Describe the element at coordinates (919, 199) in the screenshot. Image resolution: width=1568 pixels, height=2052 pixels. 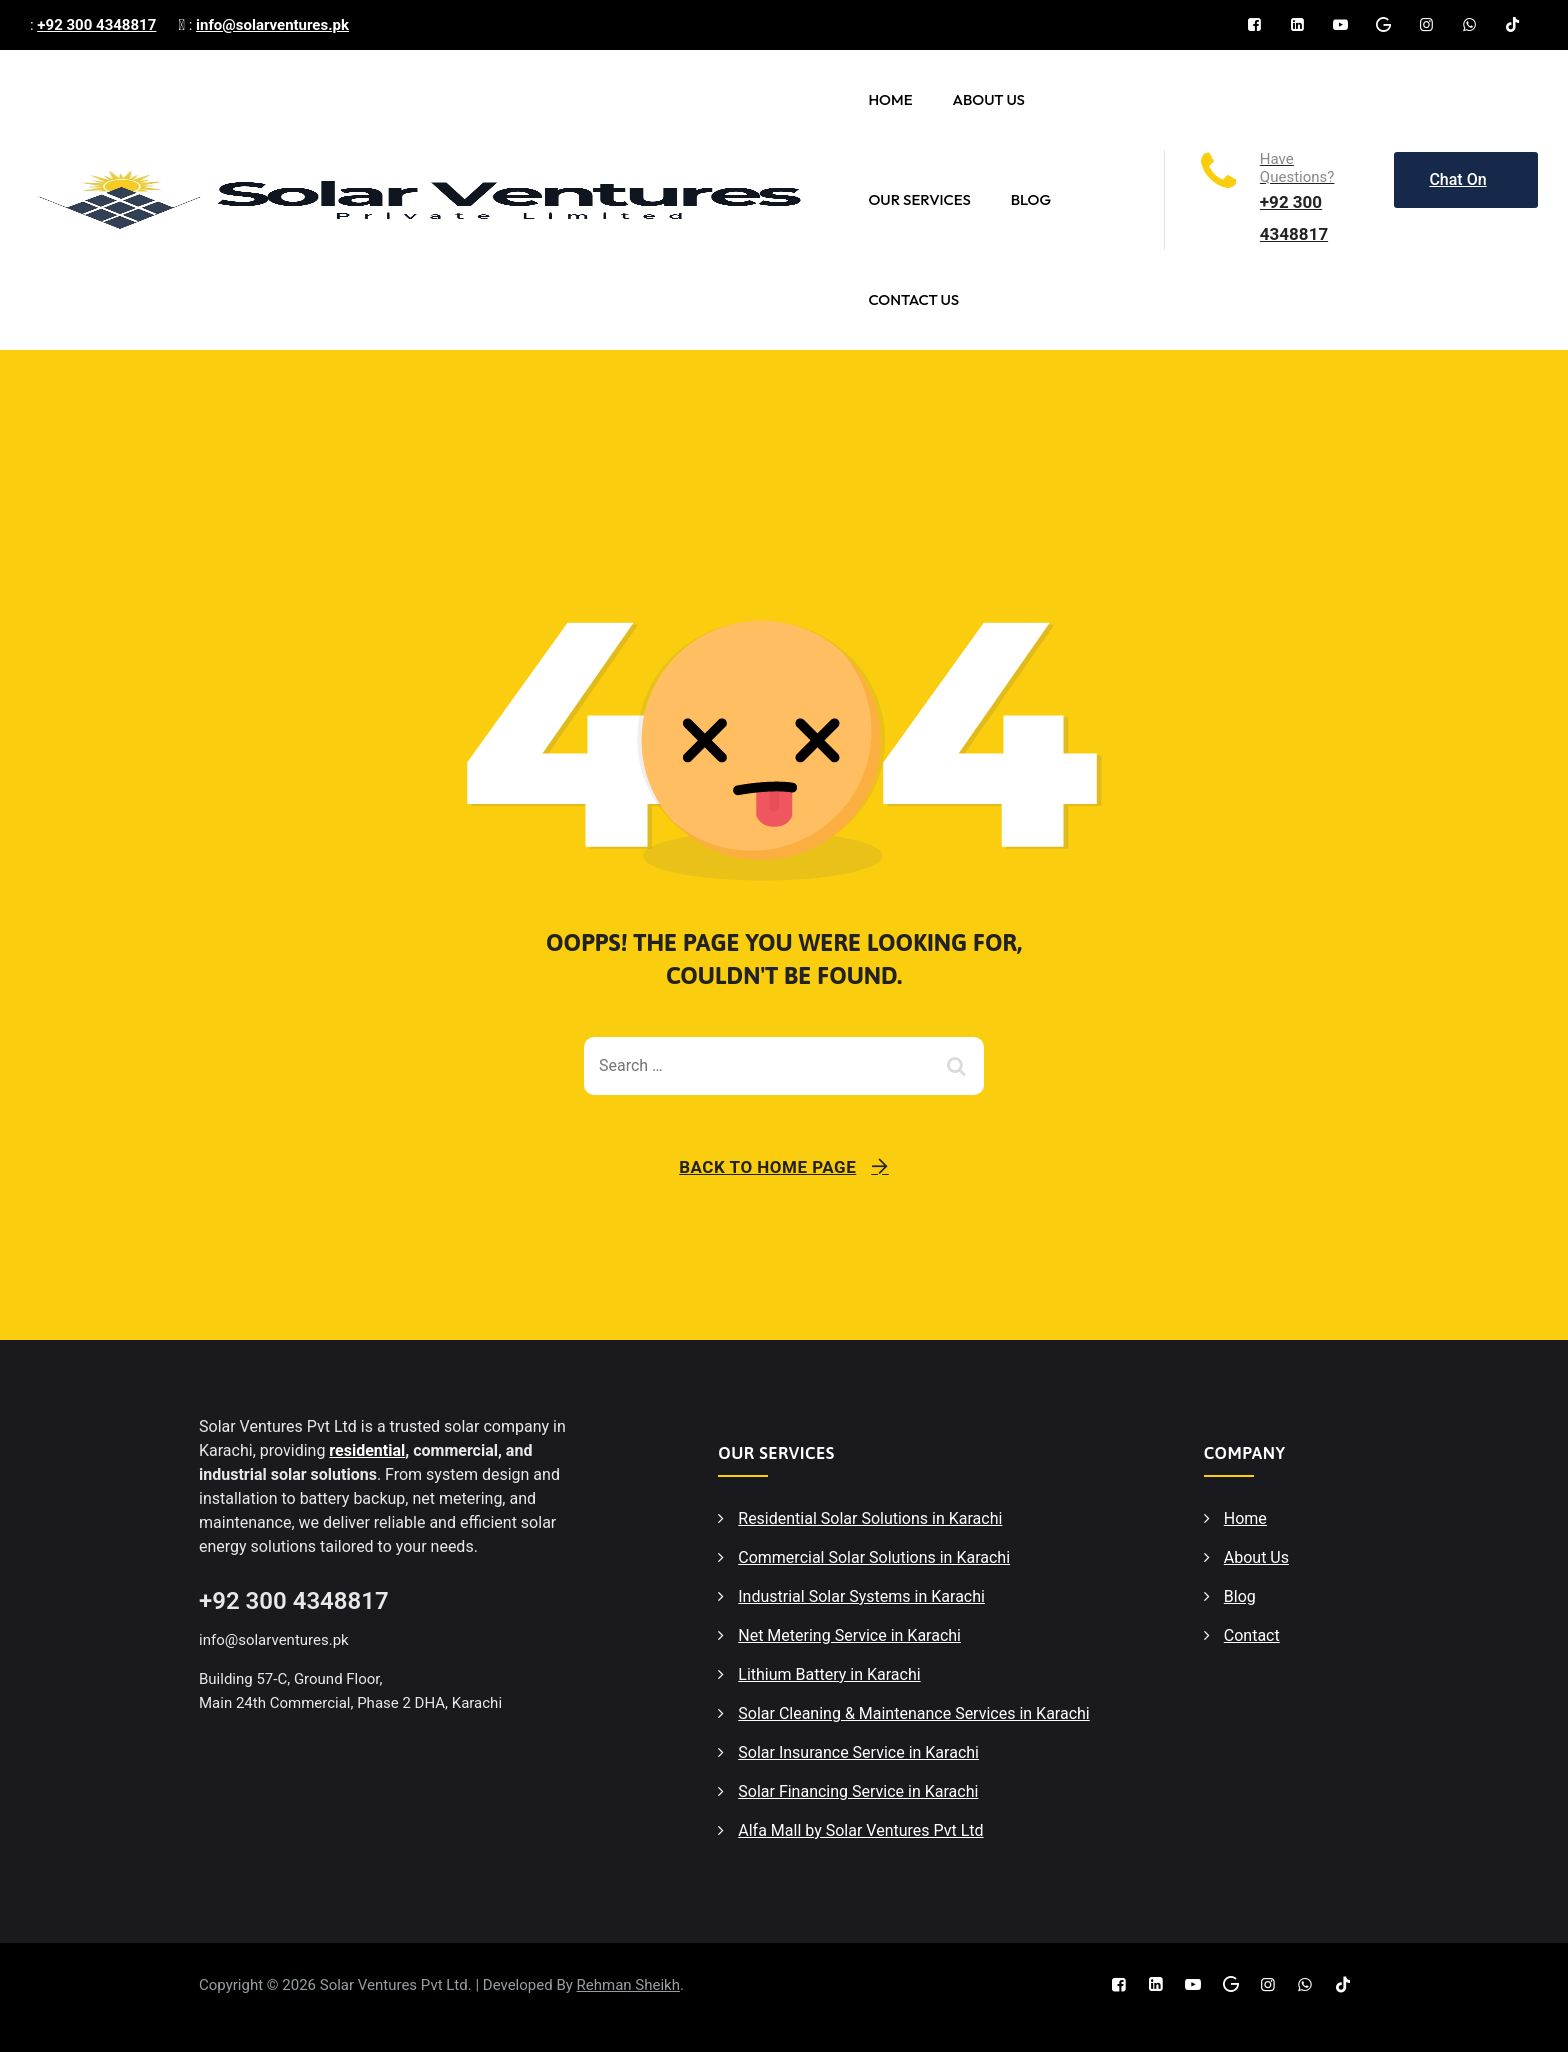
I see `Our Services` at that location.